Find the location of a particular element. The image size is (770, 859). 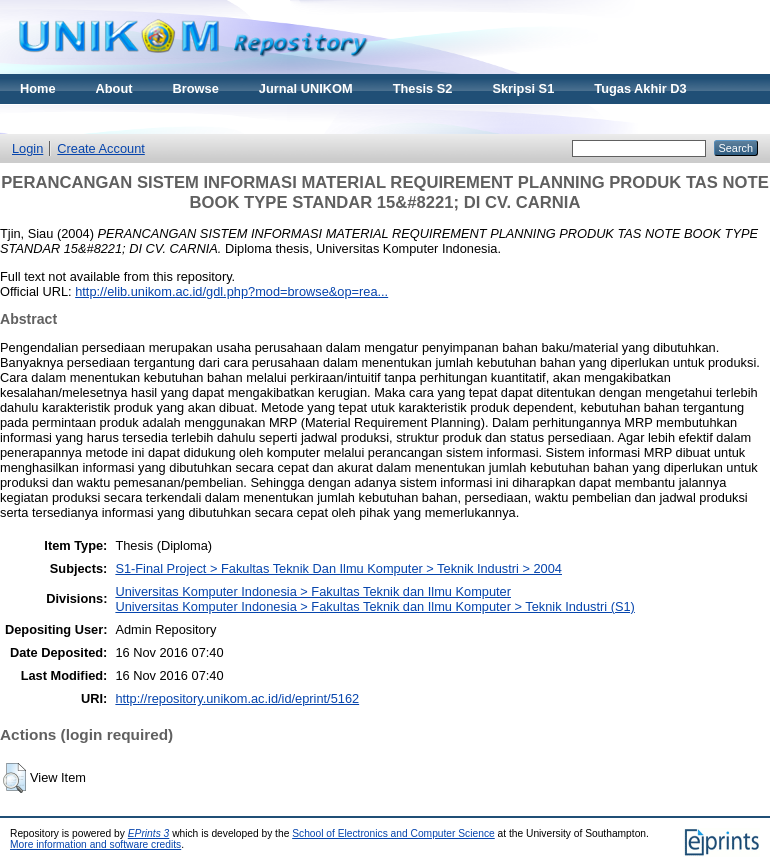

S1-Final Project > Fakultas Teknik Dan Ilmu Komputer > Teknik Industri > 2004 is located at coordinates (338, 568).